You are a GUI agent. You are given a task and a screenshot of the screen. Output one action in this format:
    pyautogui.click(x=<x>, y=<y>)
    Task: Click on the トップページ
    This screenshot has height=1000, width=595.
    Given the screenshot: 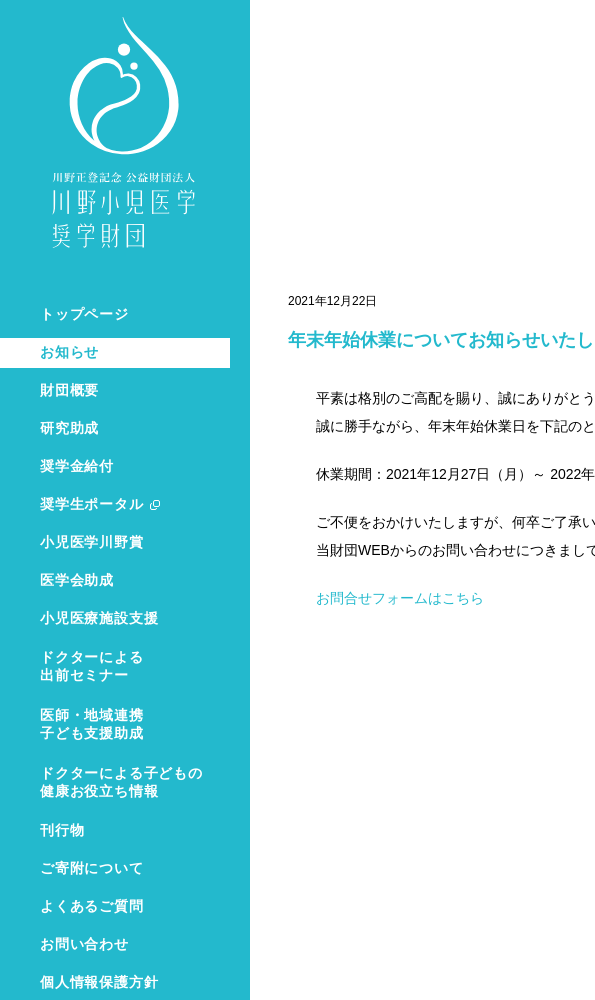 What is the action you would take?
    pyautogui.click(x=84, y=314)
    